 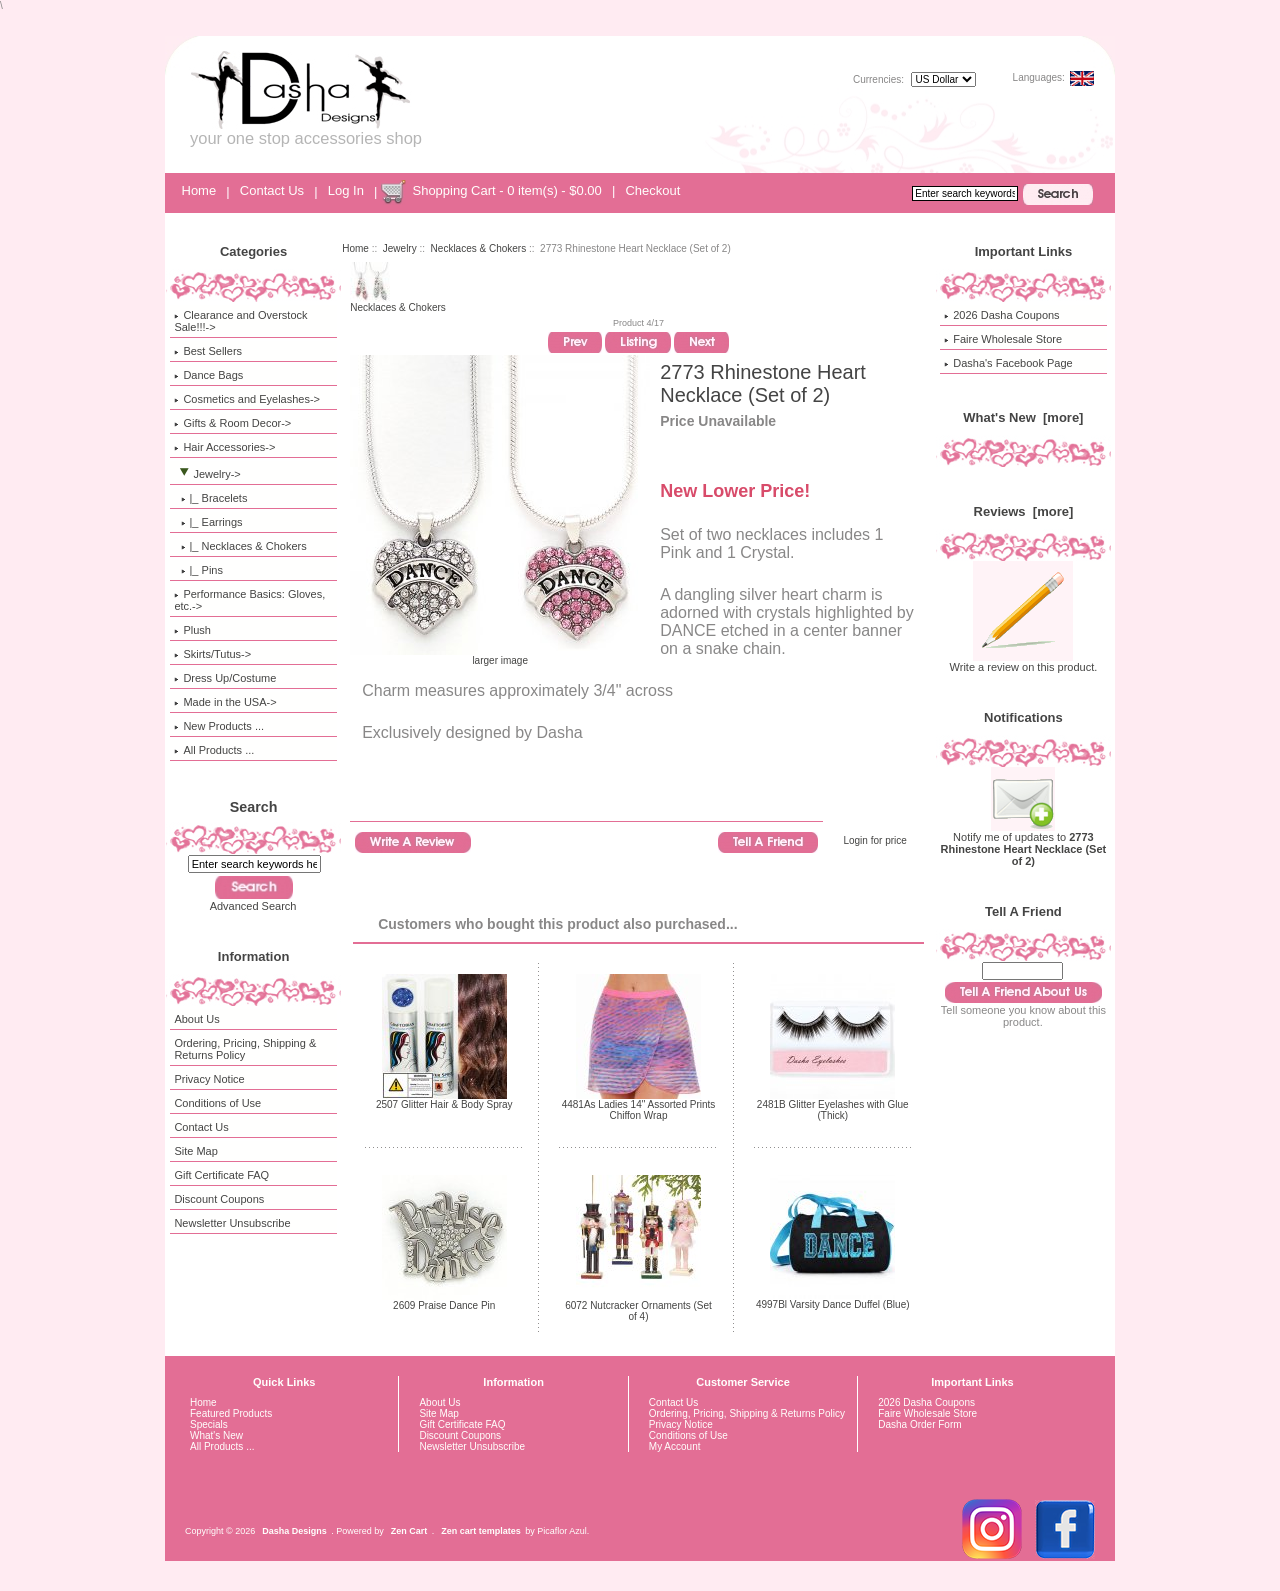 What do you see at coordinates (400, 248) in the screenshot?
I see `Jewelry` at bounding box center [400, 248].